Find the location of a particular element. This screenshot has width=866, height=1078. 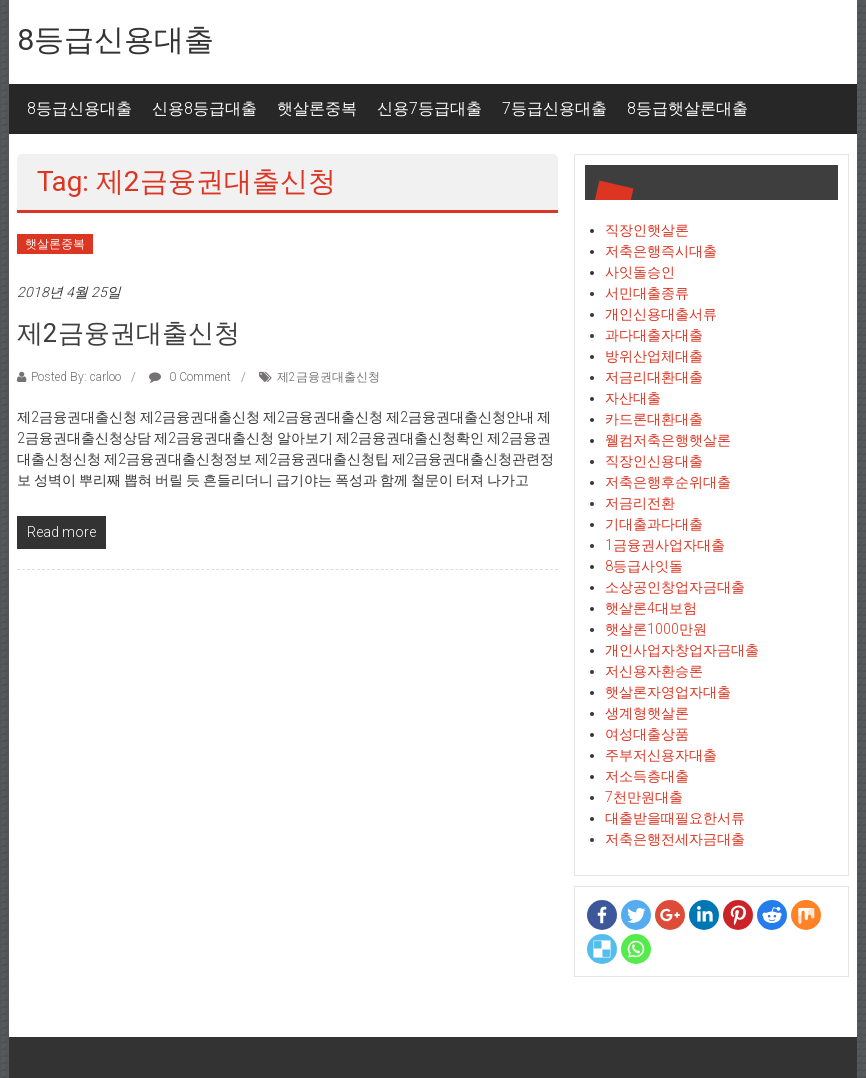

개인신용대출서류 is located at coordinates (661, 314).